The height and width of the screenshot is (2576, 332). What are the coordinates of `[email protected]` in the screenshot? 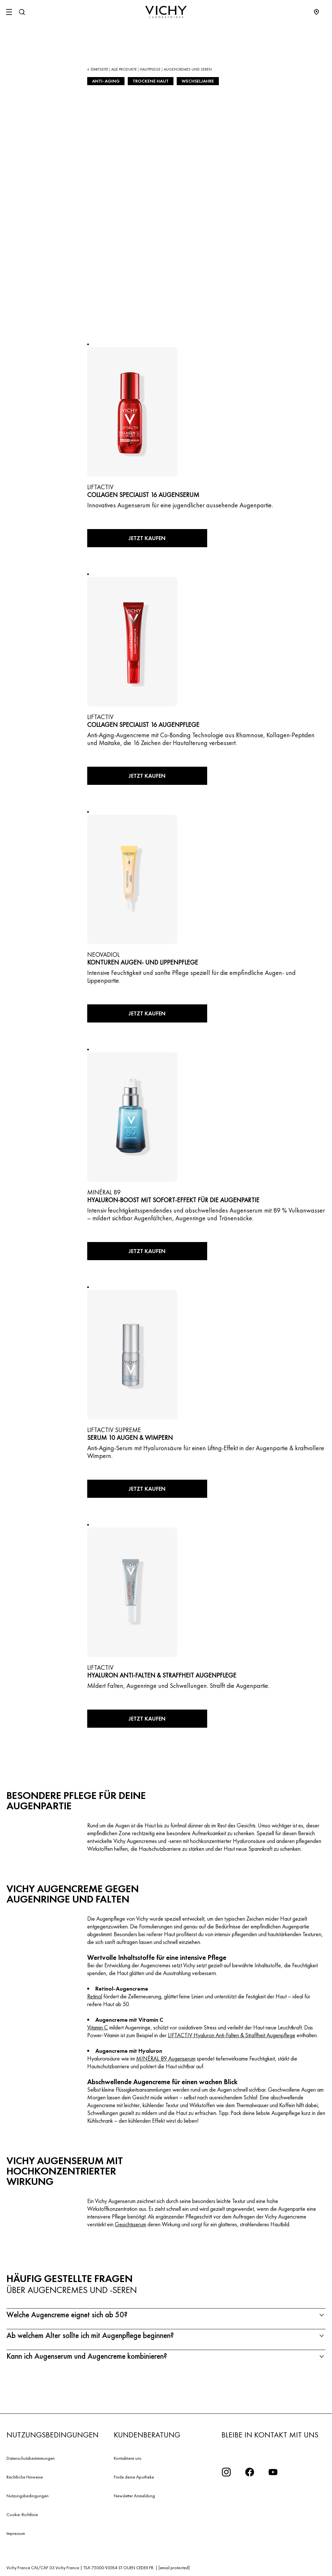 It's located at (174, 2567).